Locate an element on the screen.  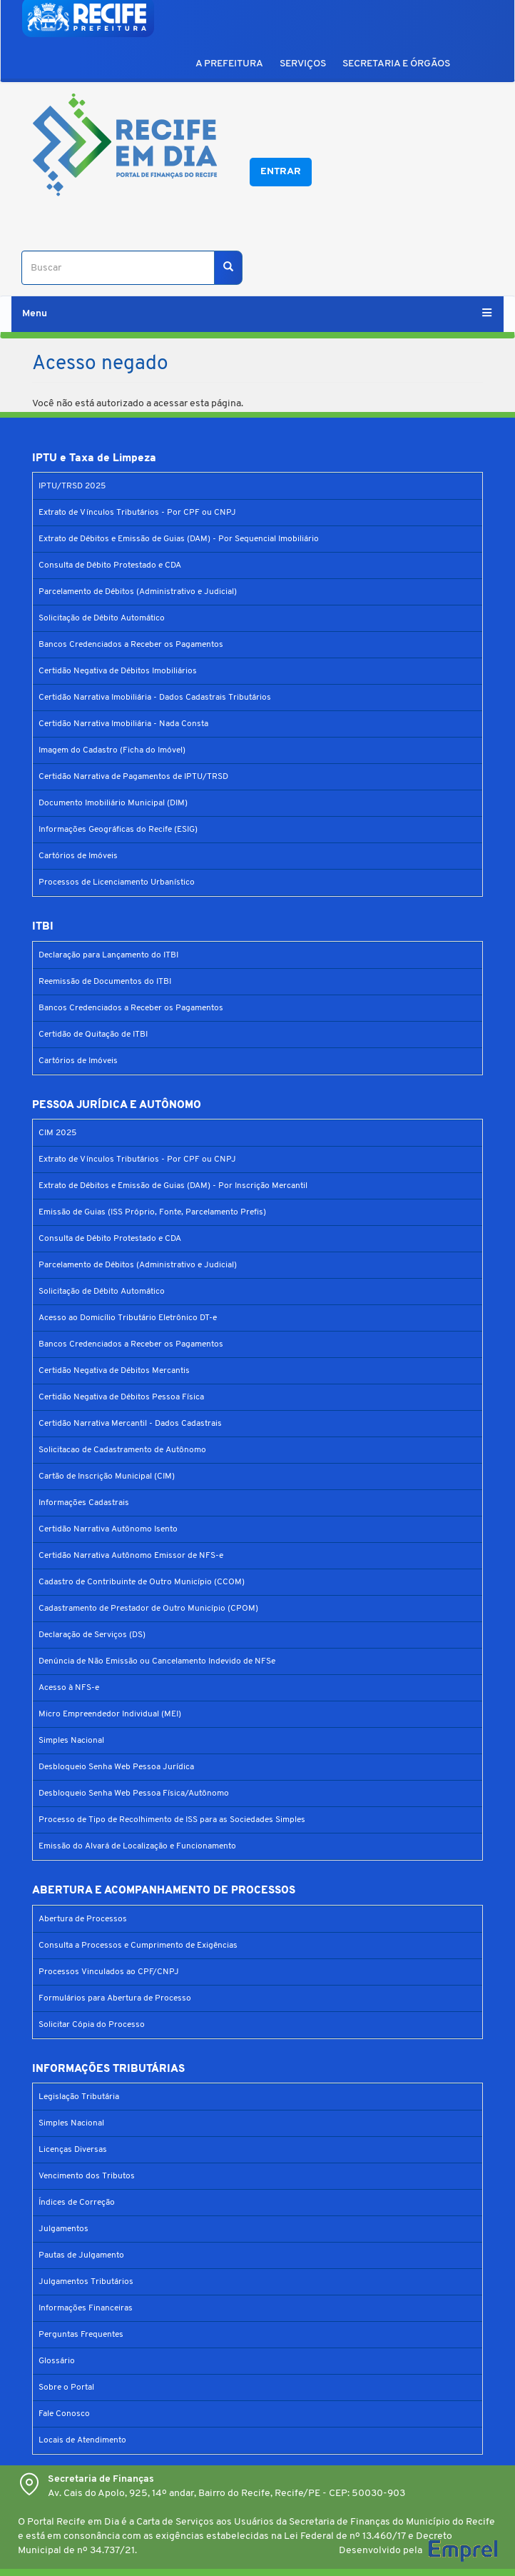
Solicitação de Débito Automático is located at coordinates (102, 618).